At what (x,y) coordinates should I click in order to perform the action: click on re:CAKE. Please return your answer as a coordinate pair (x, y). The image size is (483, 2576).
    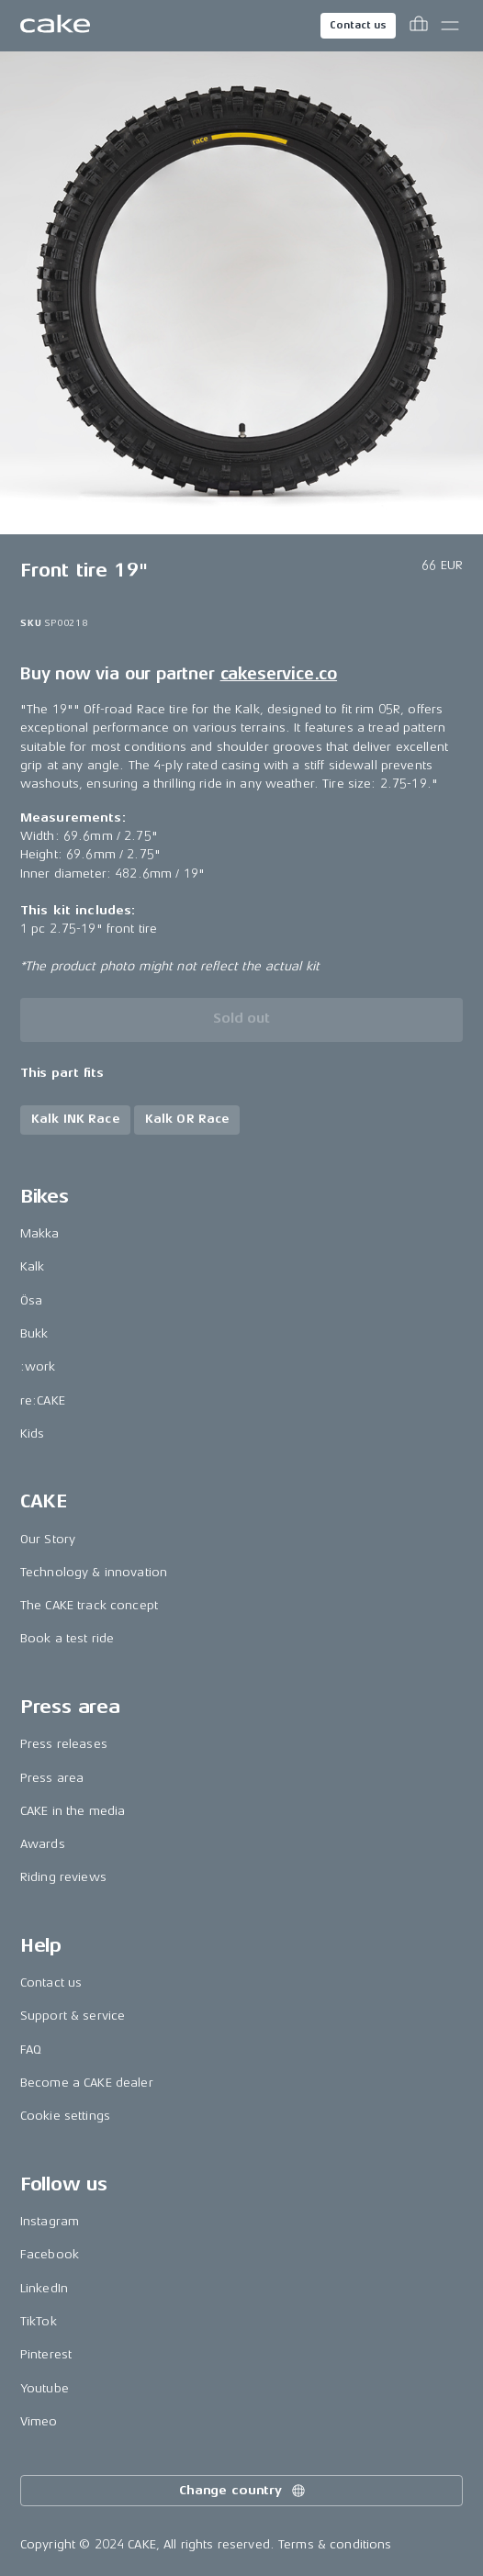
    Looking at the image, I should click on (42, 1400).